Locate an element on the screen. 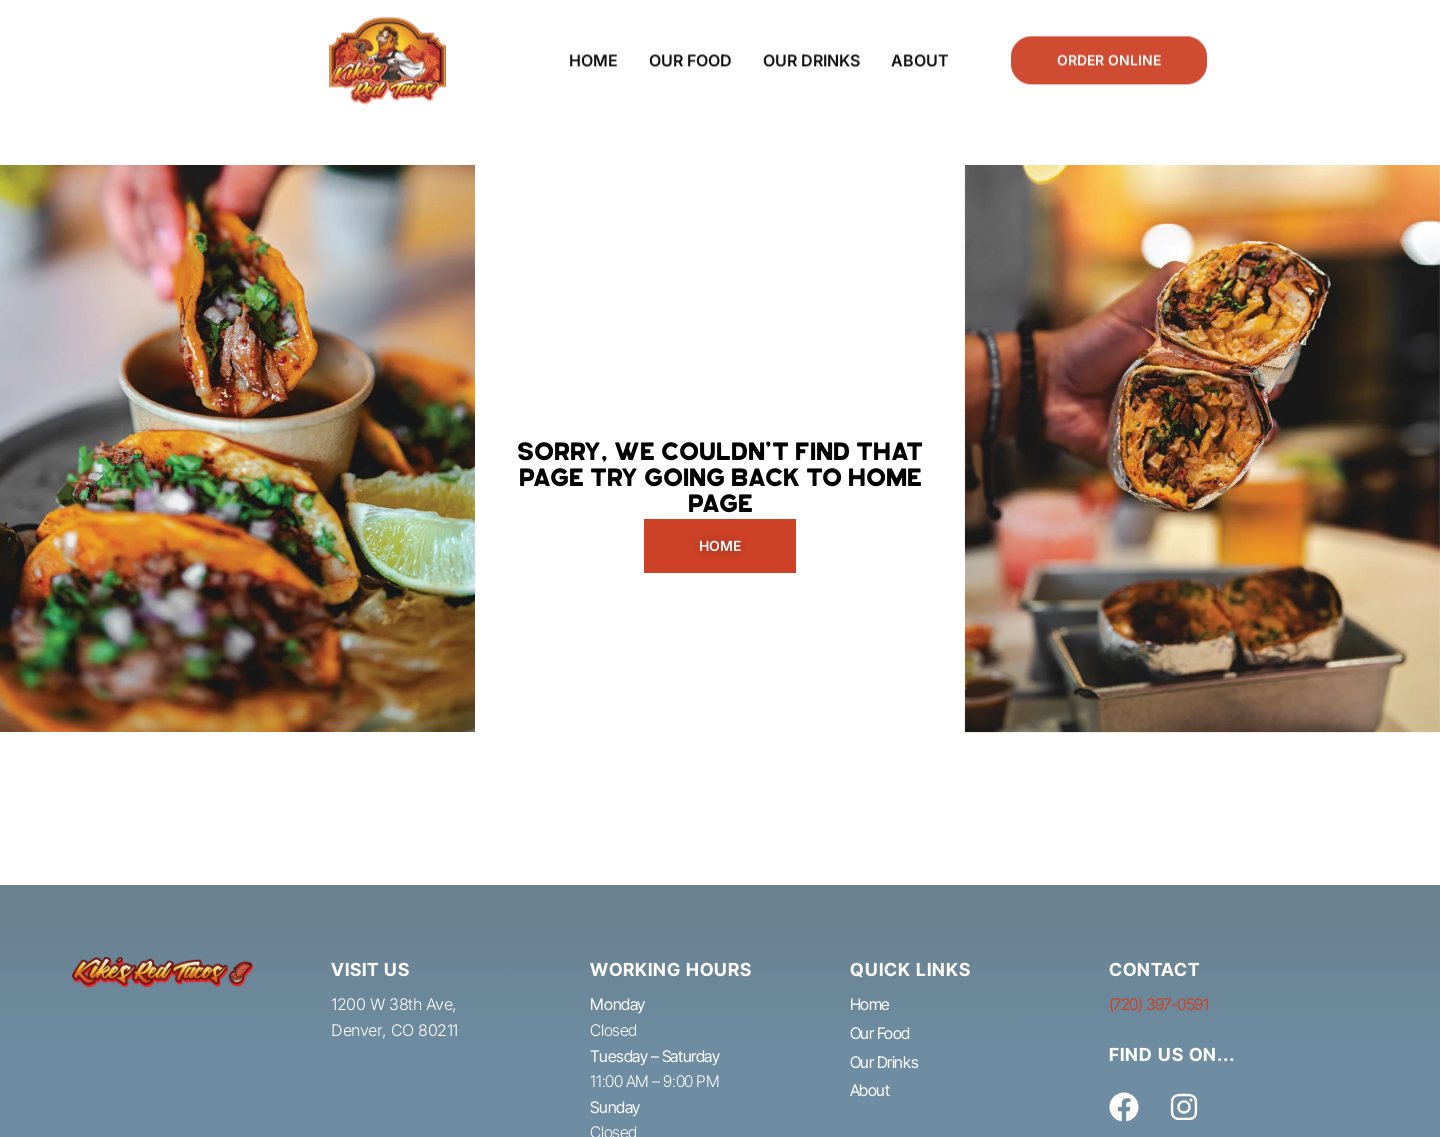 This screenshot has width=1440, height=1137. Our Drinks is located at coordinates (811, 50).